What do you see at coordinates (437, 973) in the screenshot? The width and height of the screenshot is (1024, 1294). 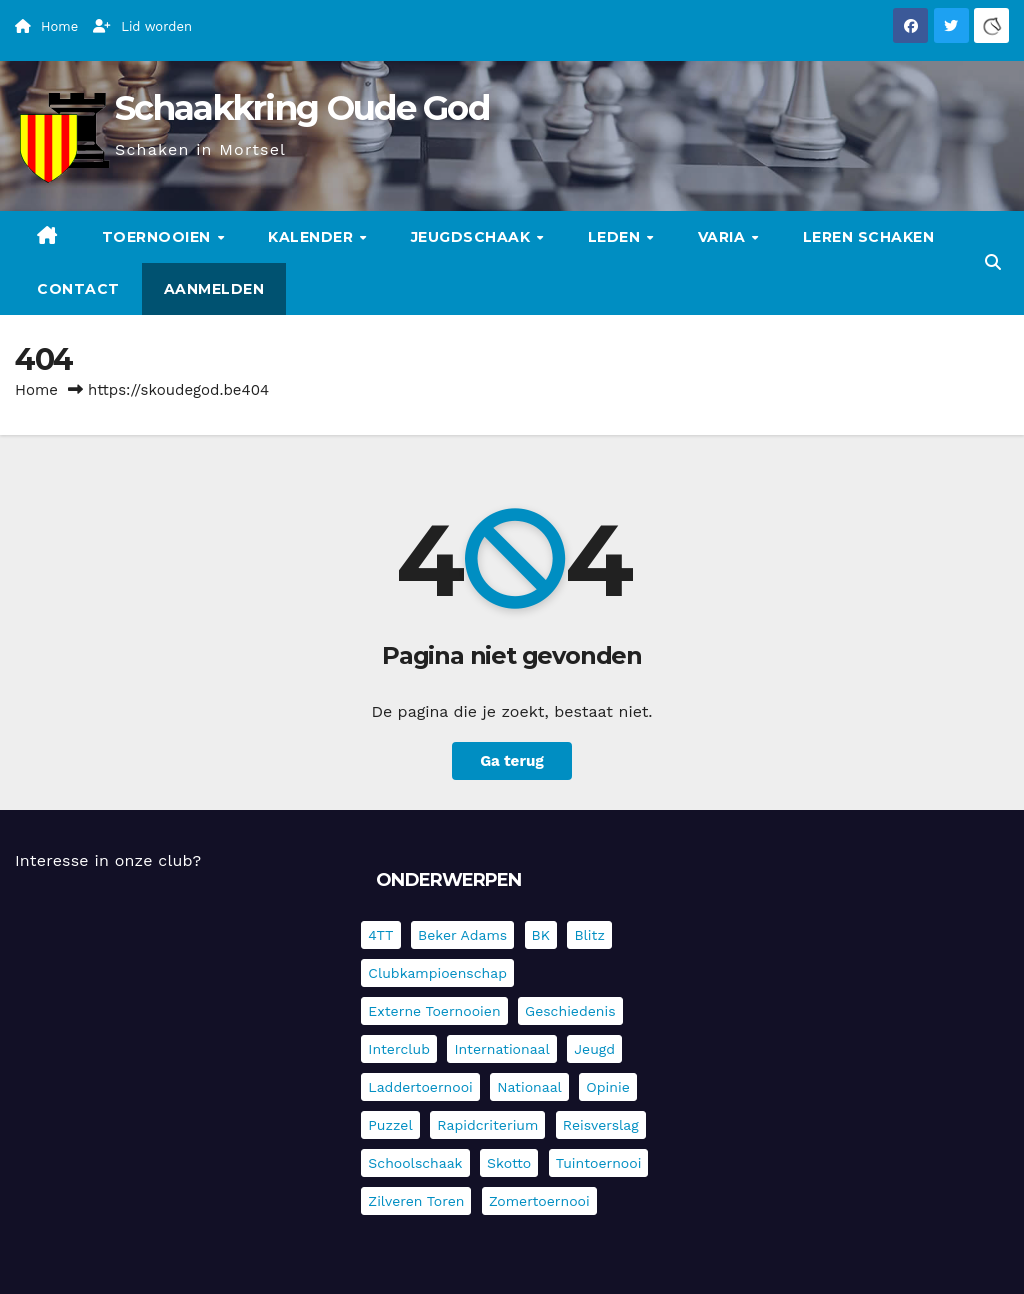 I see `Clubkampioenschap [Clubkampioenschap (479 items)]` at bounding box center [437, 973].